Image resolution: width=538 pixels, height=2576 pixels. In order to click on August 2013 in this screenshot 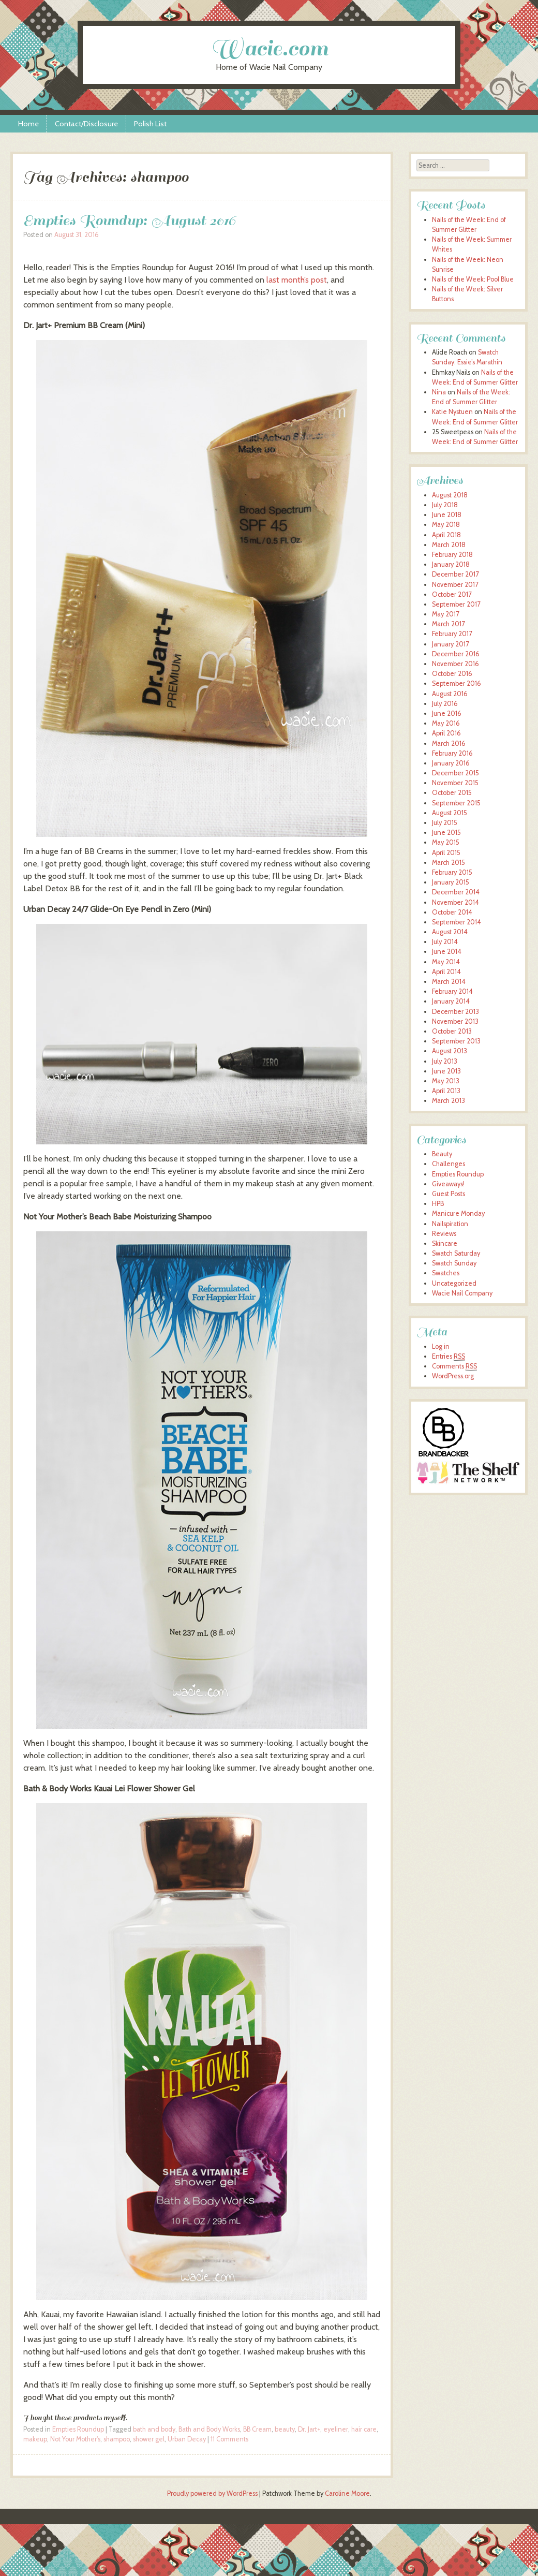, I will do `click(449, 1051)`.